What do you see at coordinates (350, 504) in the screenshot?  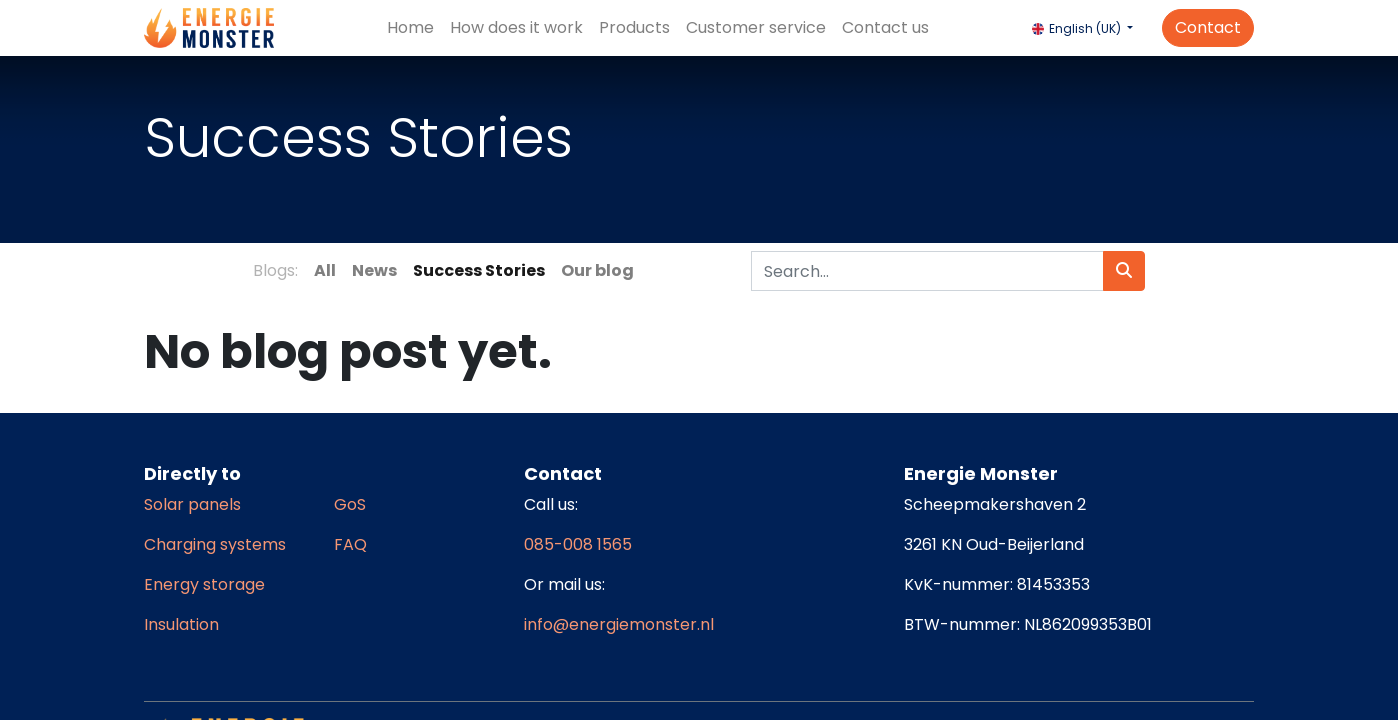 I see `GoS` at bounding box center [350, 504].